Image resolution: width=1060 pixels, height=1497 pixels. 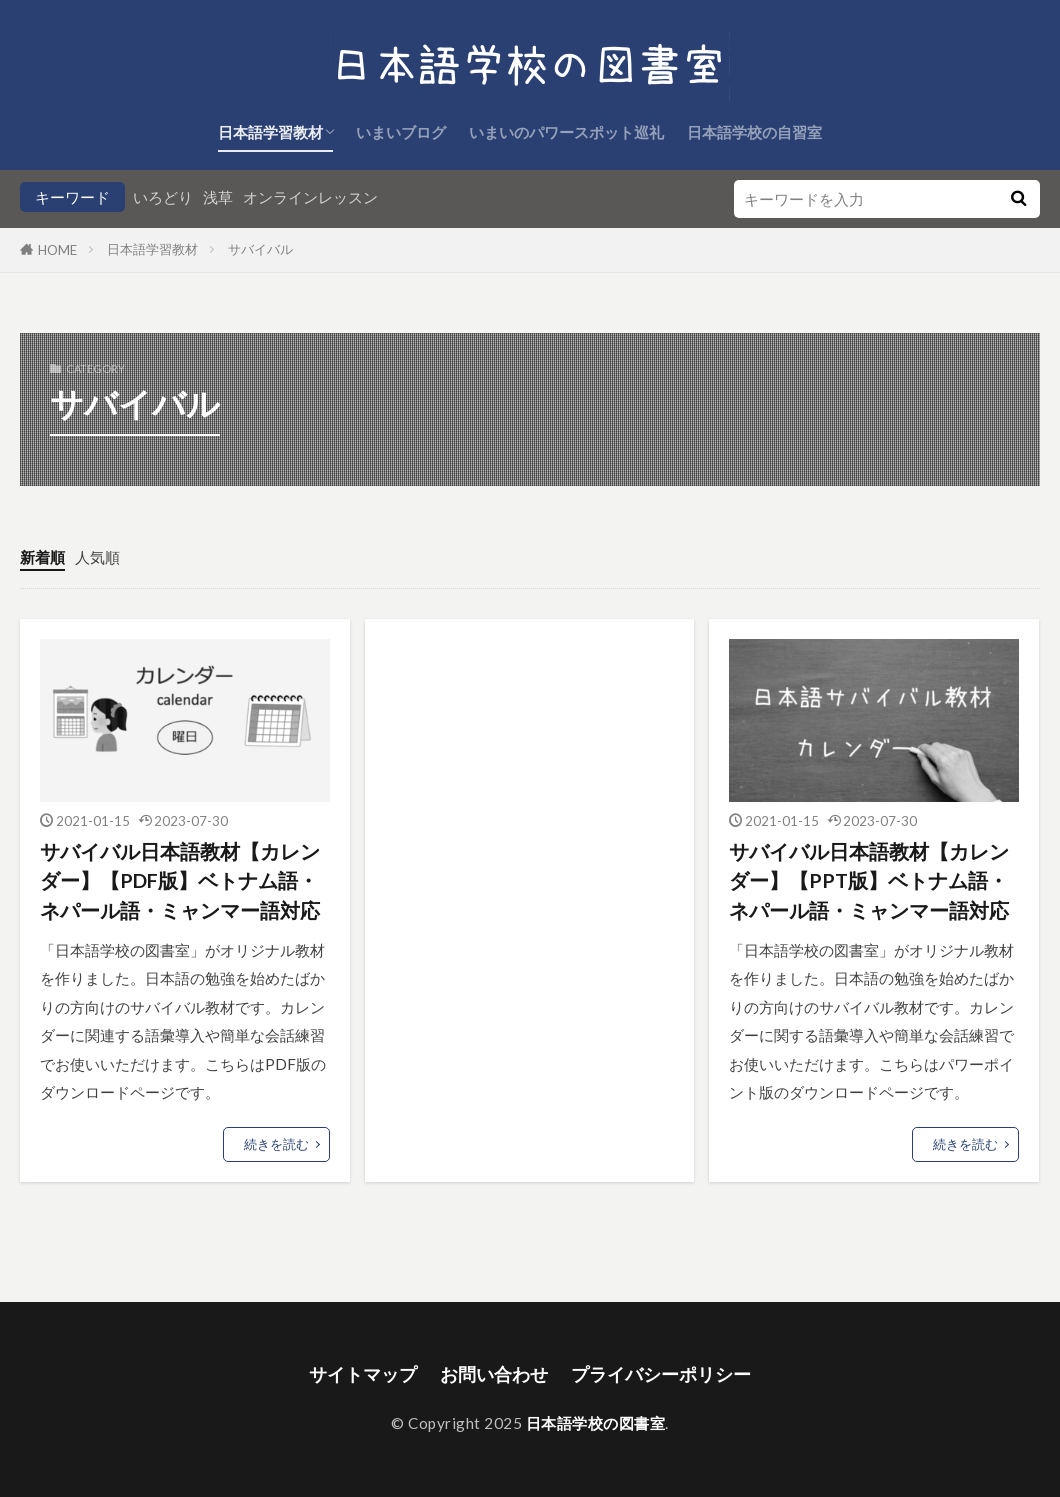 I want to click on 人気順, so click(x=97, y=557).